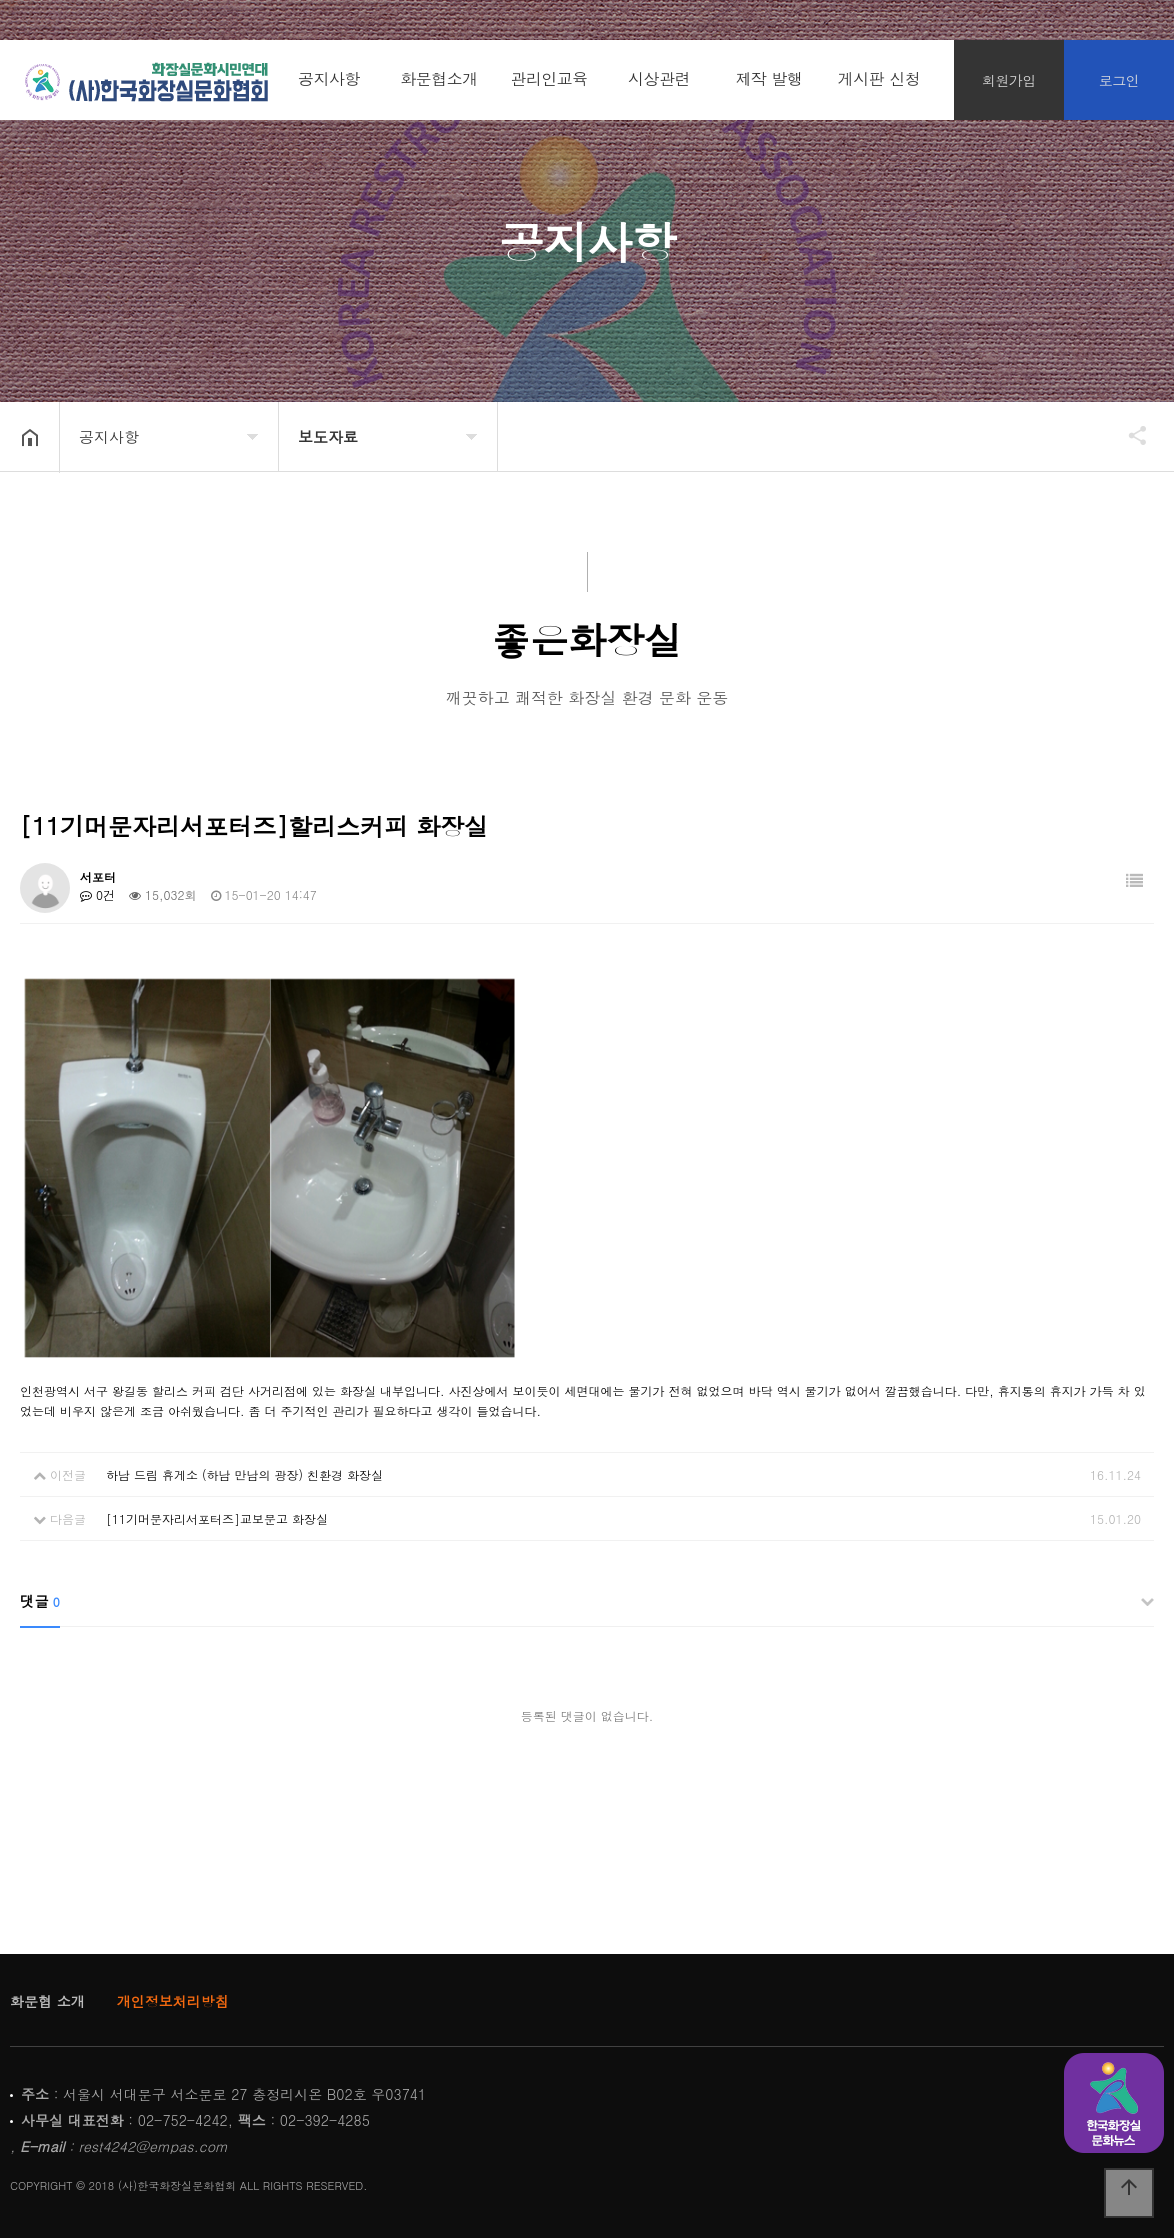 Image resolution: width=1174 pixels, height=2238 pixels. What do you see at coordinates (659, 79) in the screenshot?
I see `시상관련` at bounding box center [659, 79].